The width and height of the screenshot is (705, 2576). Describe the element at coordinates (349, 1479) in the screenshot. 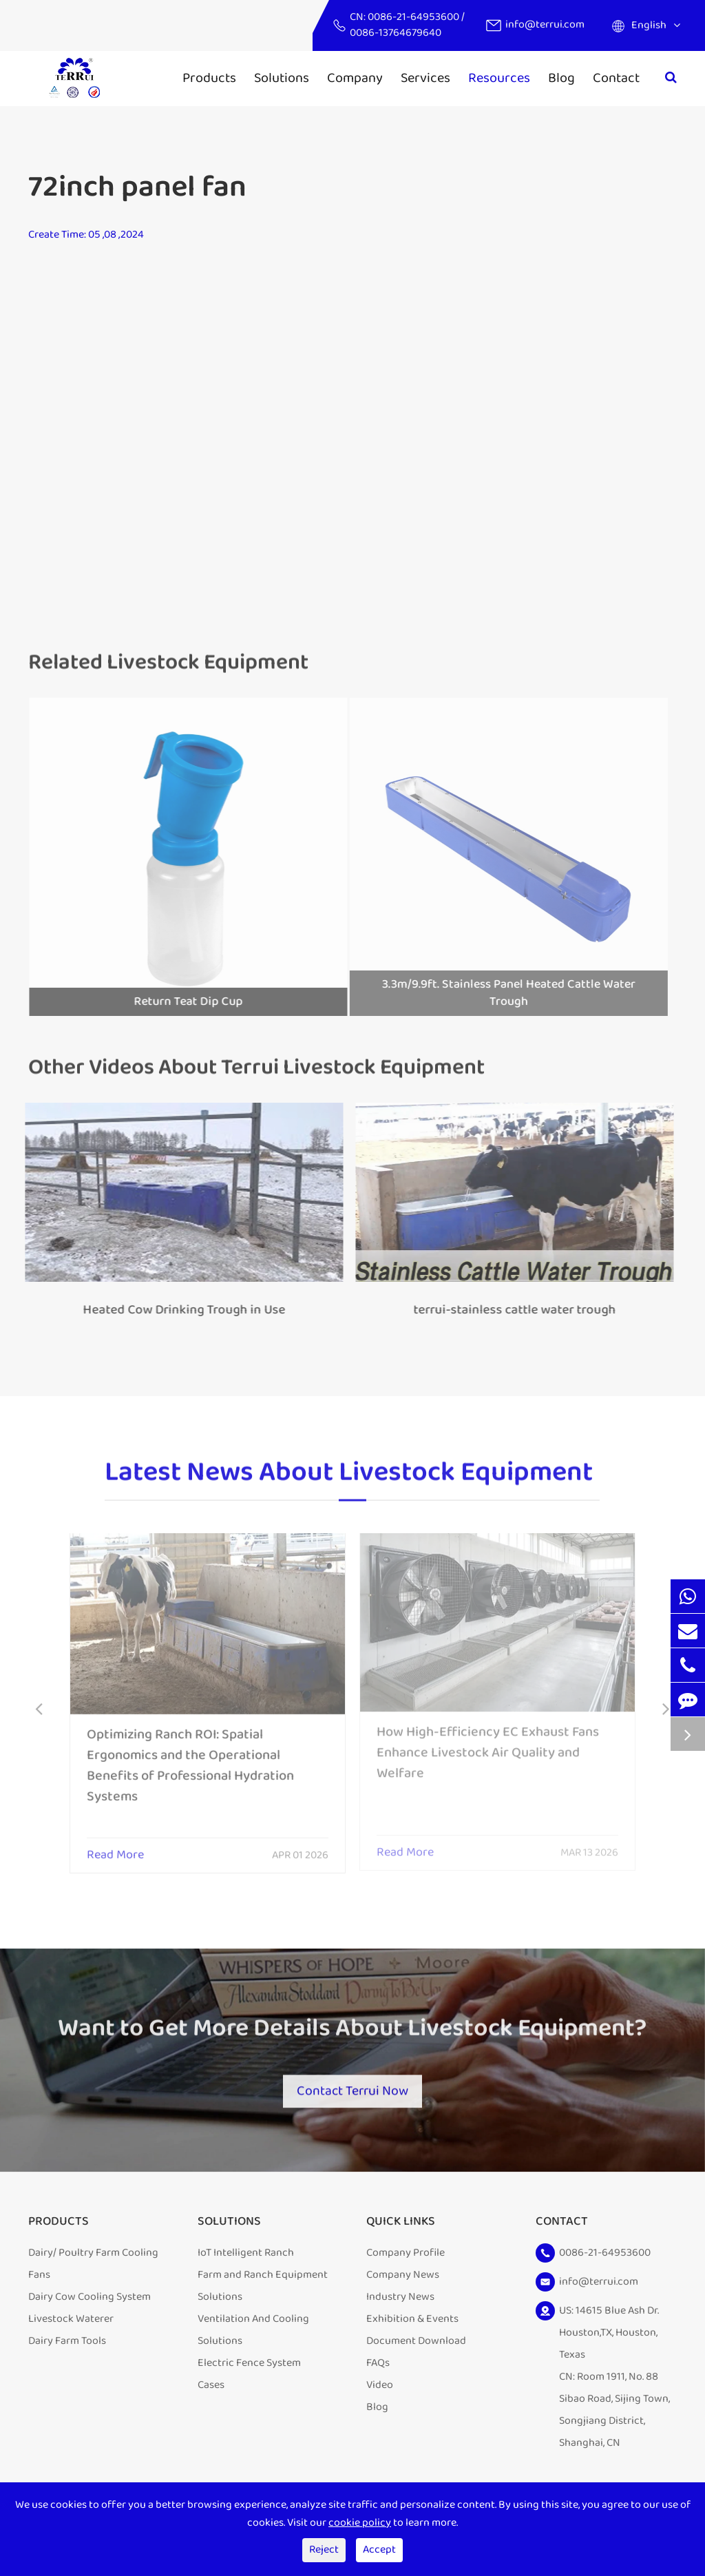

I see `Latest News About Livestock Equipment` at that location.